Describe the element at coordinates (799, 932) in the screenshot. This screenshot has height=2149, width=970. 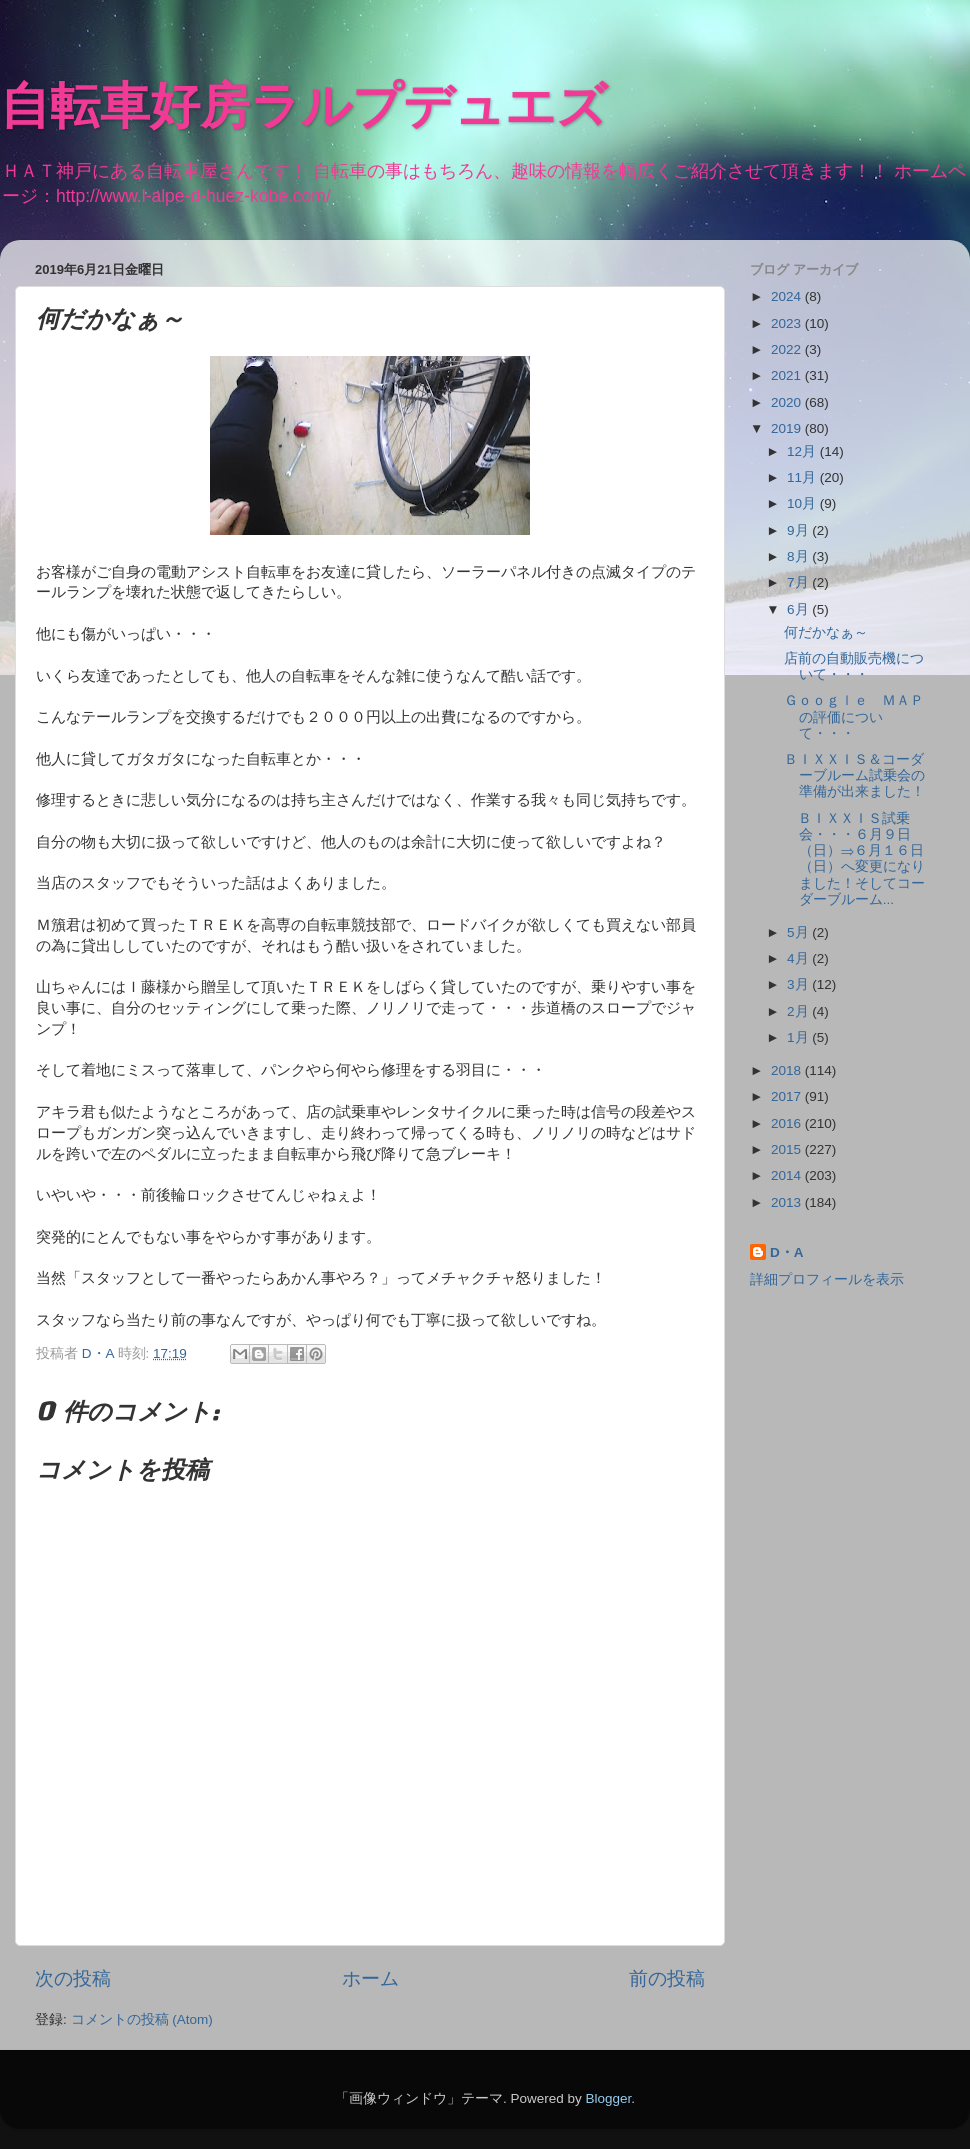
I see `5月` at that location.